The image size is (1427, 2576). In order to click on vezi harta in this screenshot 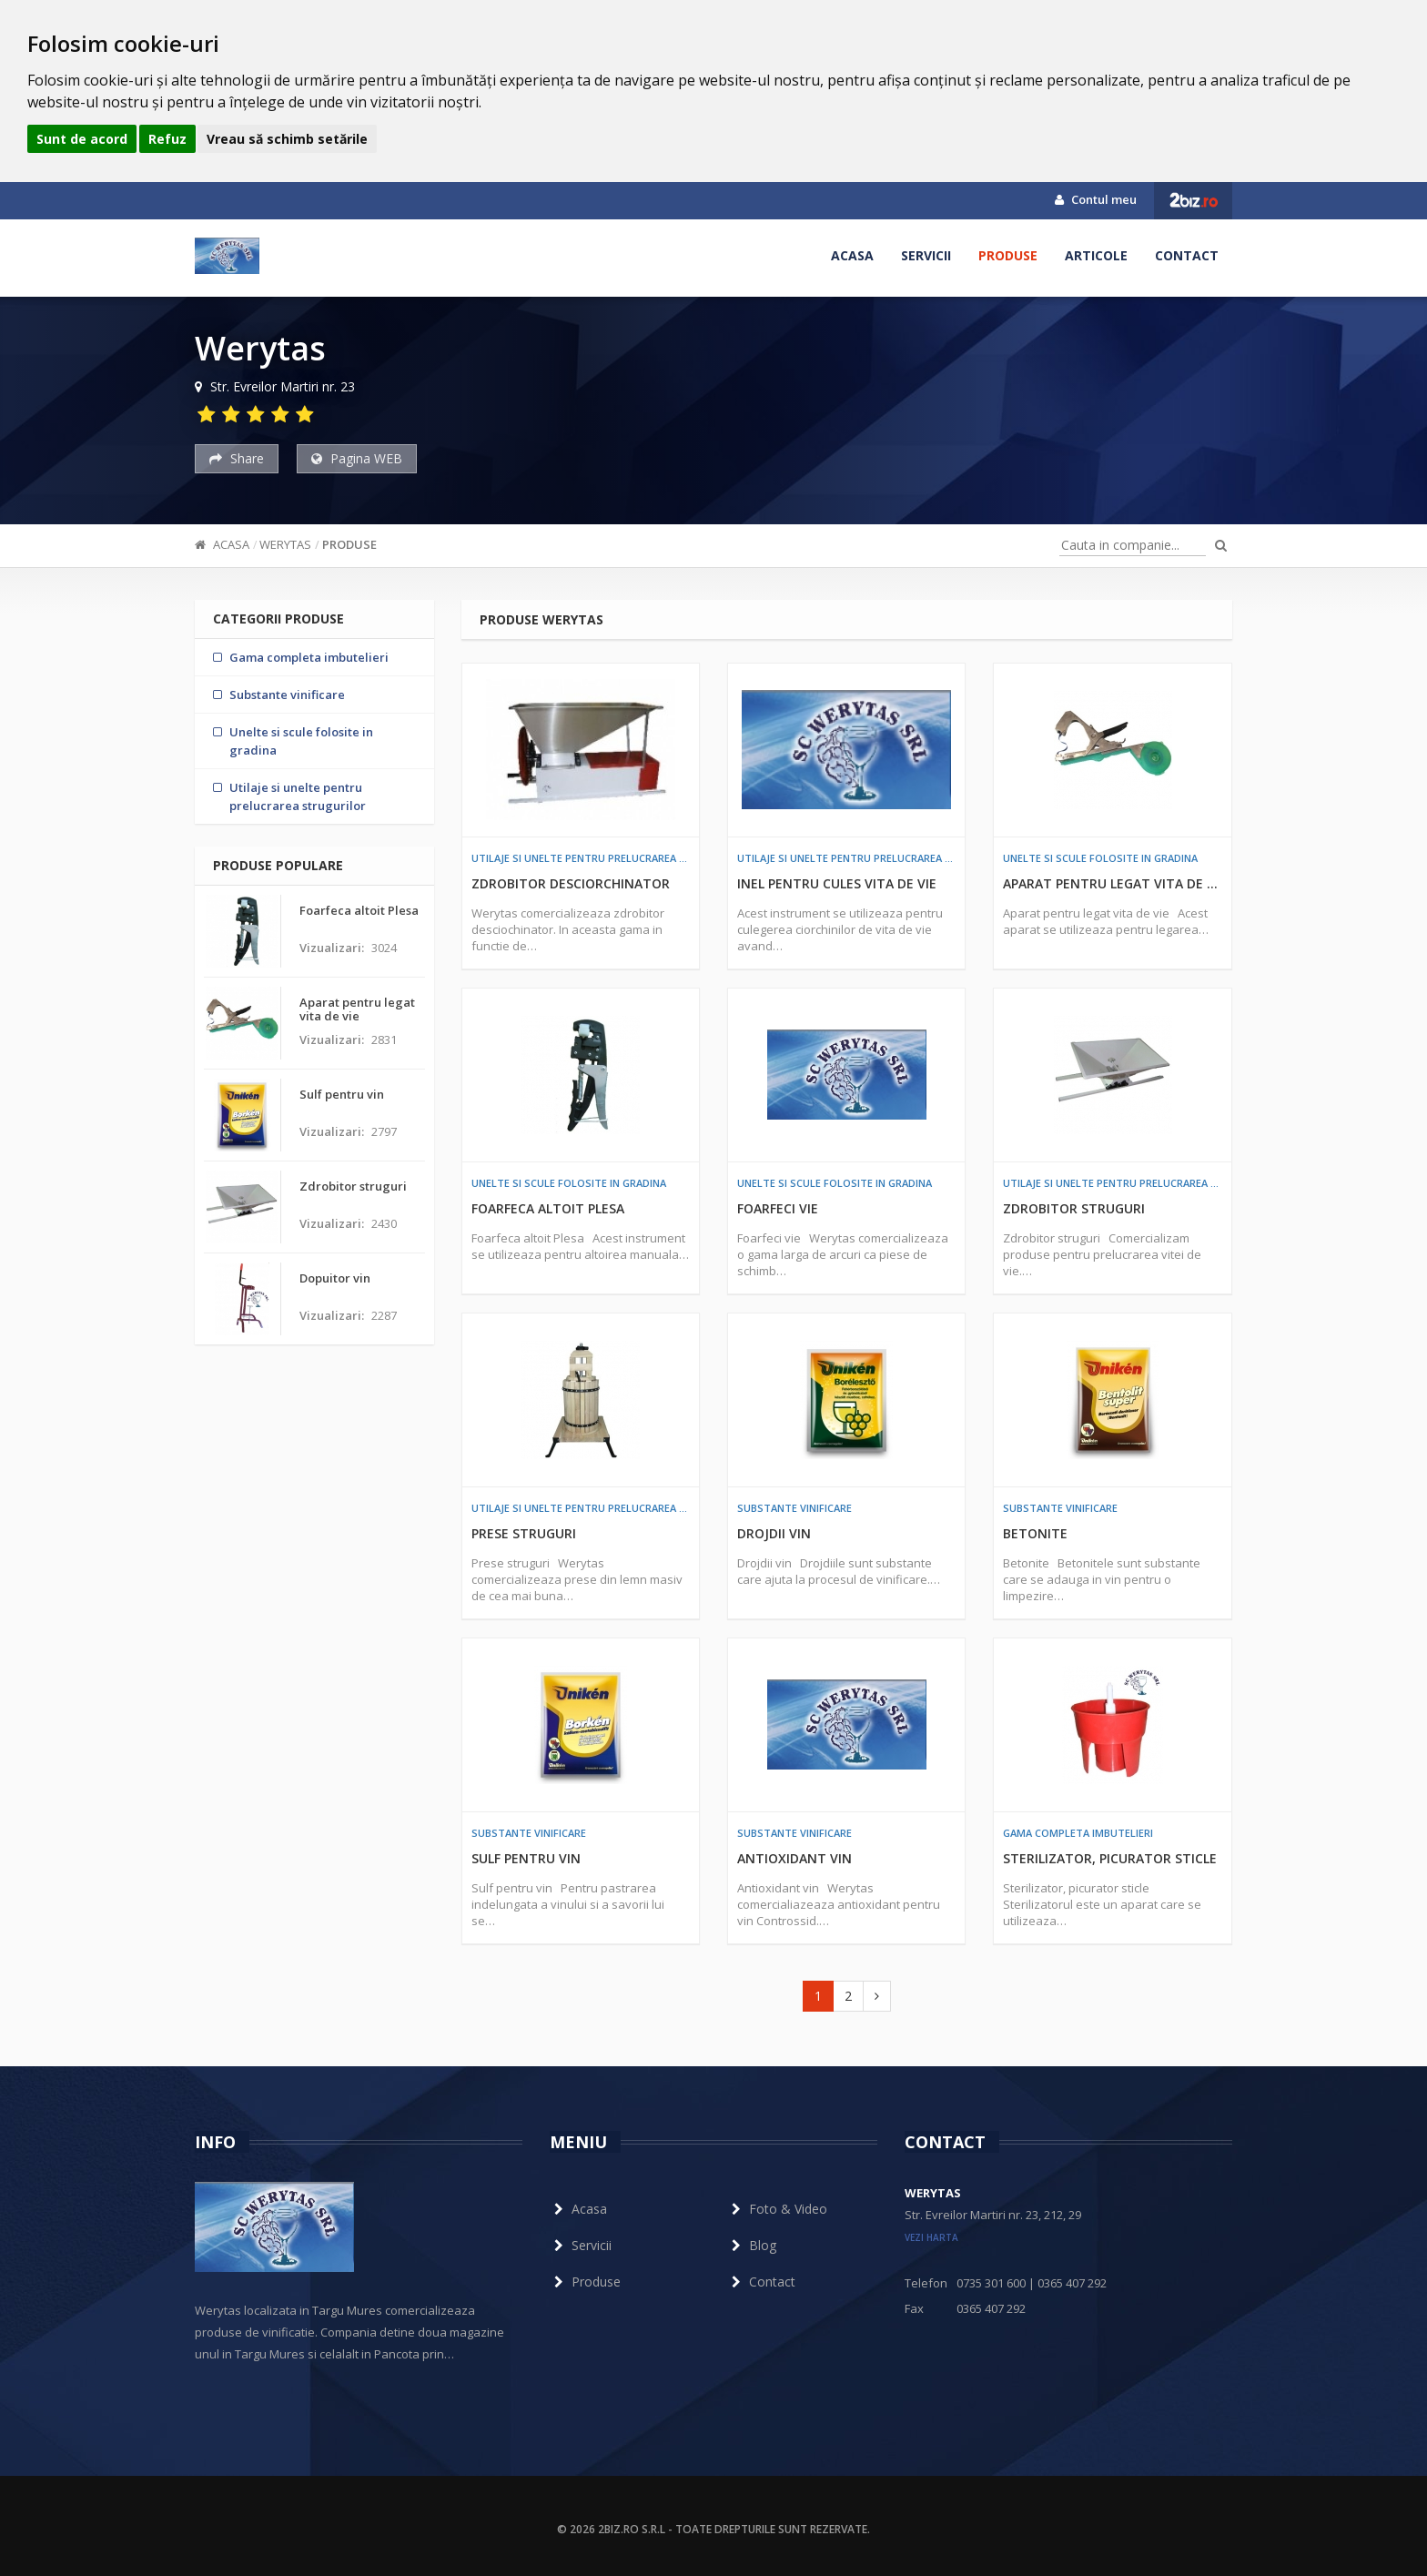, I will do `click(931, 2237)`.